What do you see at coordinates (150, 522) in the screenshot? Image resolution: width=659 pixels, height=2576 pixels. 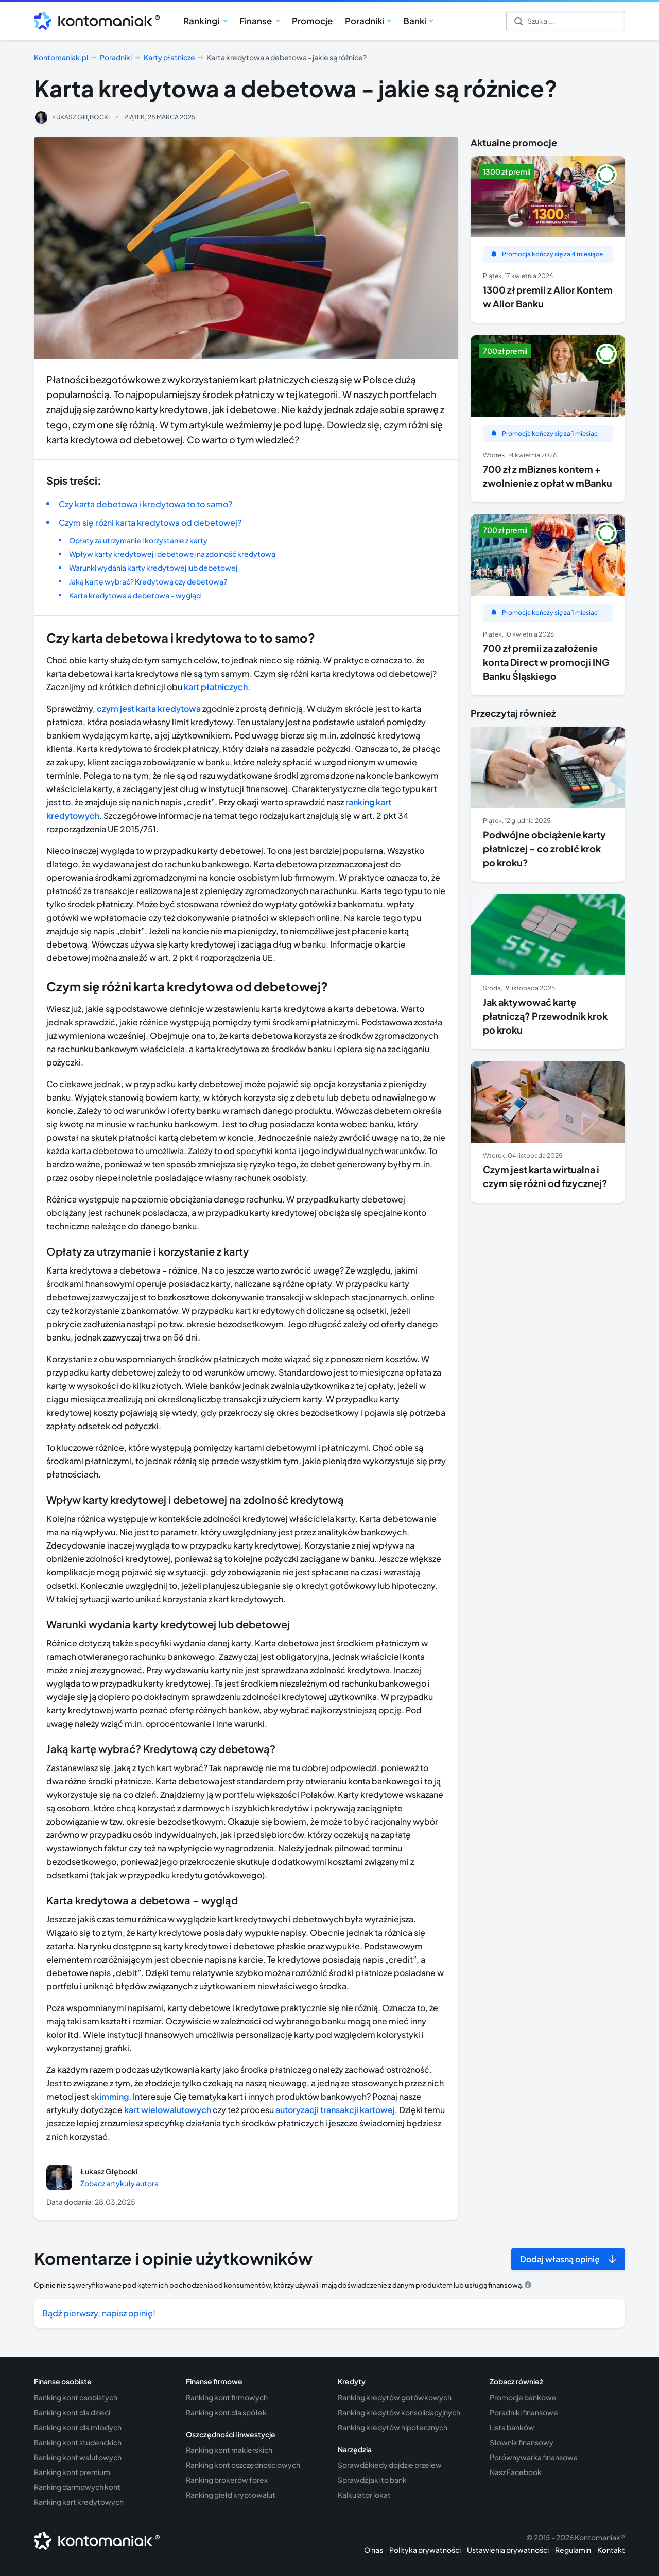 I see `Czym się różni karta kredytowa od debetowej?` at bounding box center [150, 522].